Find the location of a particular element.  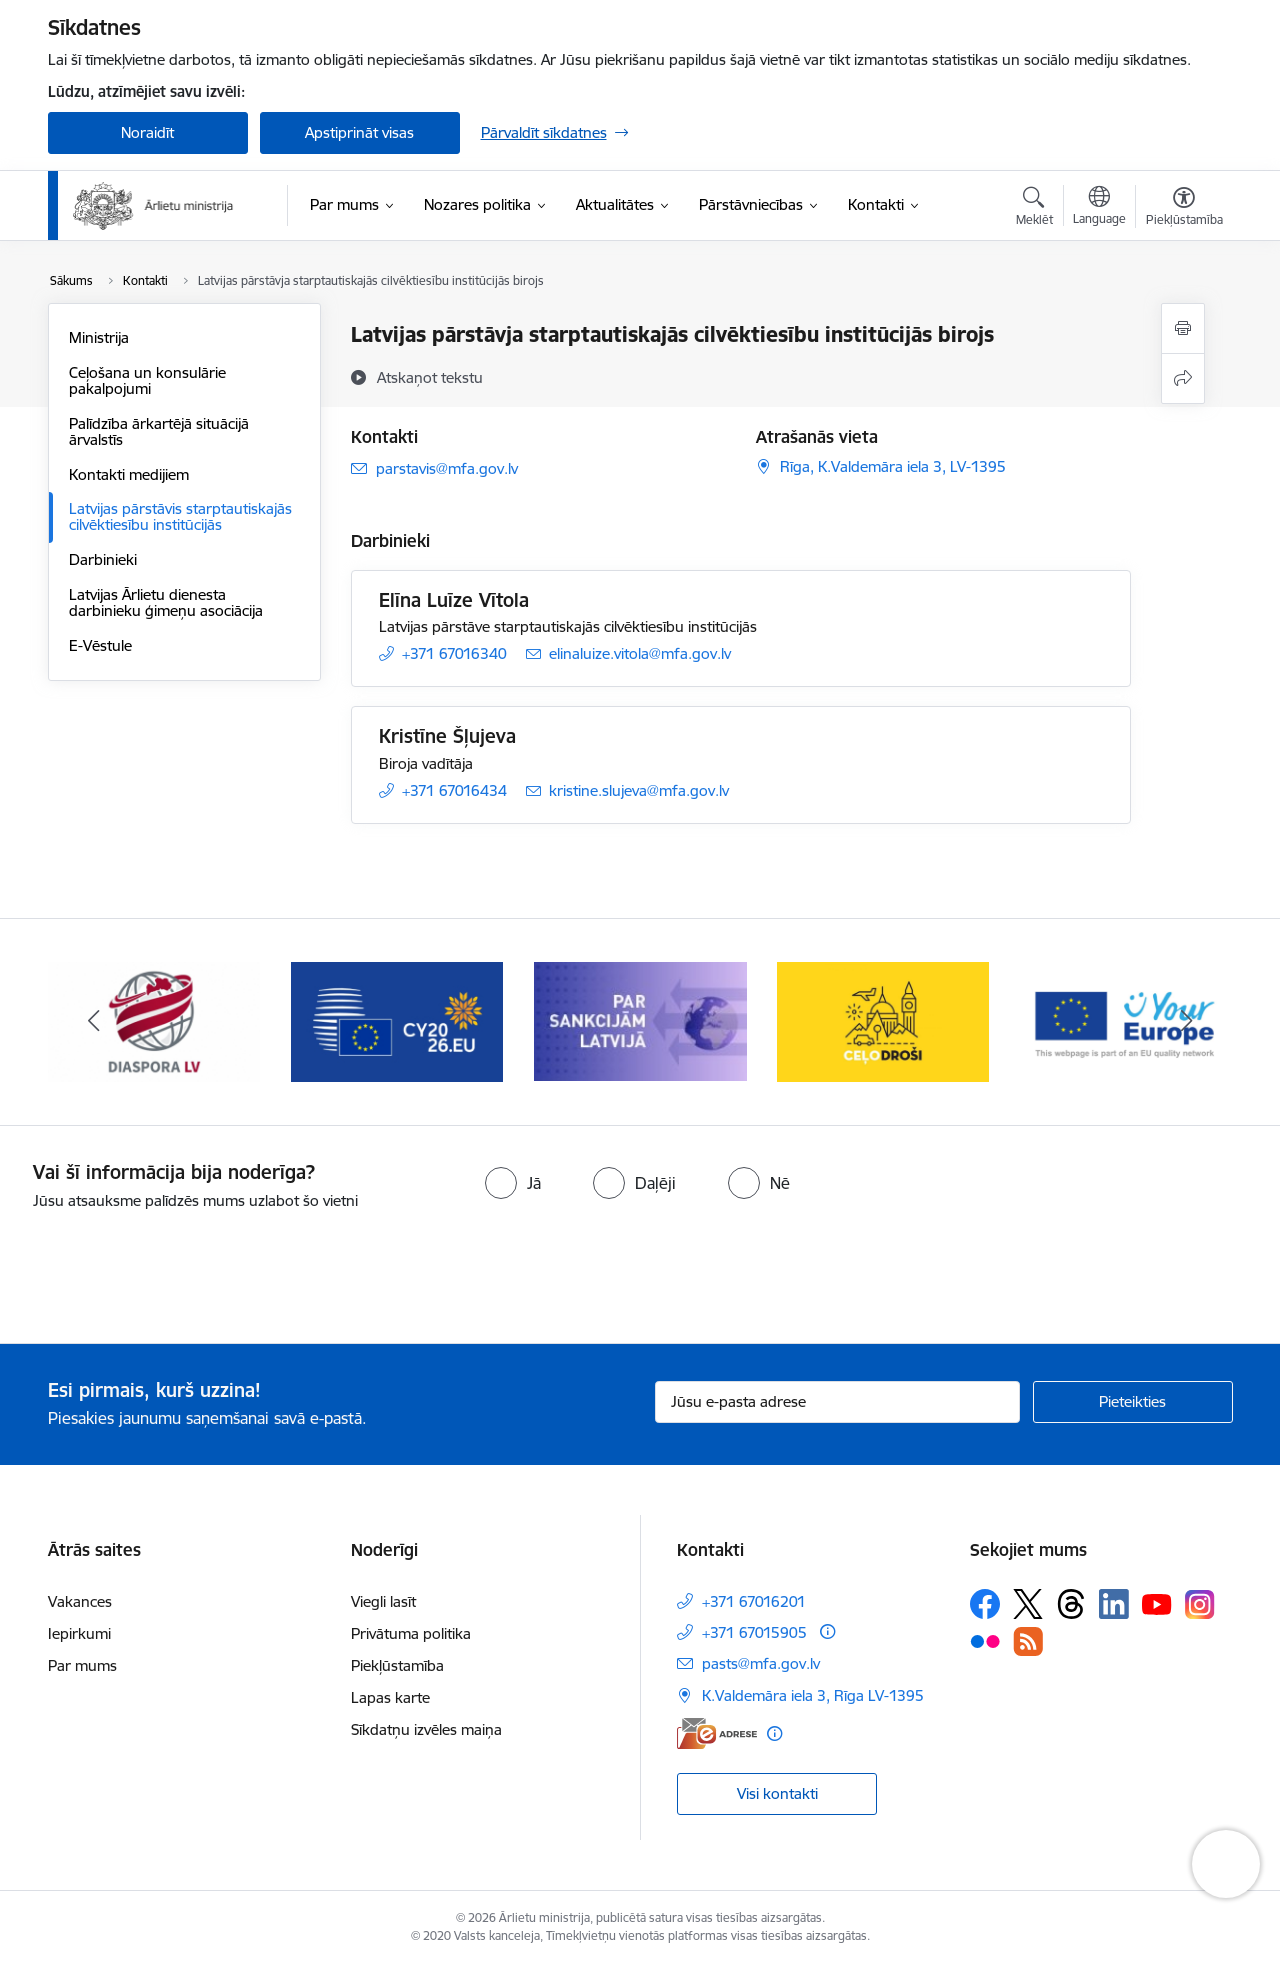

Iepirkumi is located at coordinates (79, 1633).